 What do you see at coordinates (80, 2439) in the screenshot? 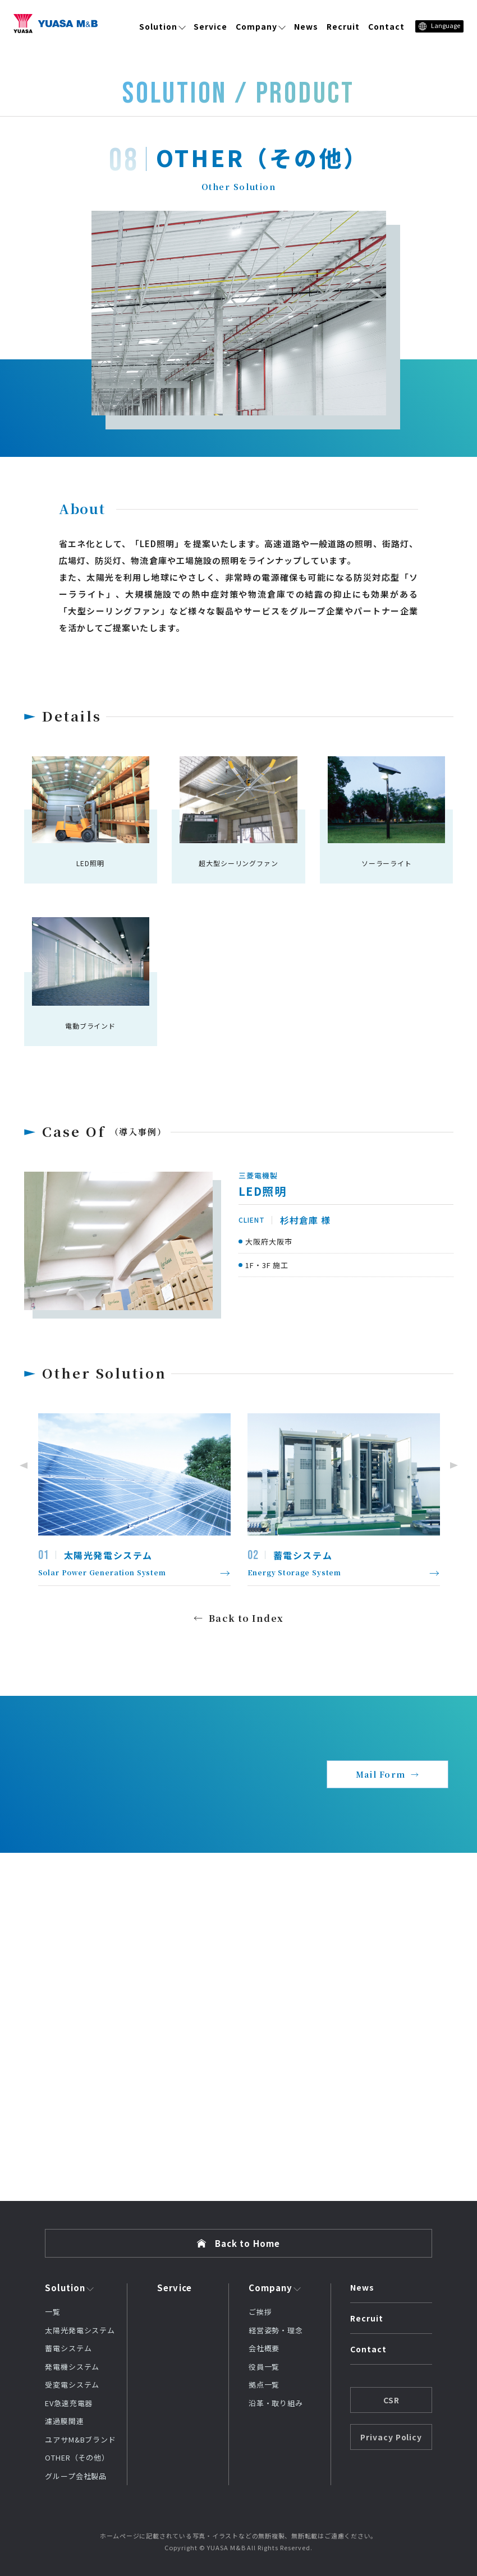
I see `ユアサM&Bブランド` at bounding box center [80, 2439].